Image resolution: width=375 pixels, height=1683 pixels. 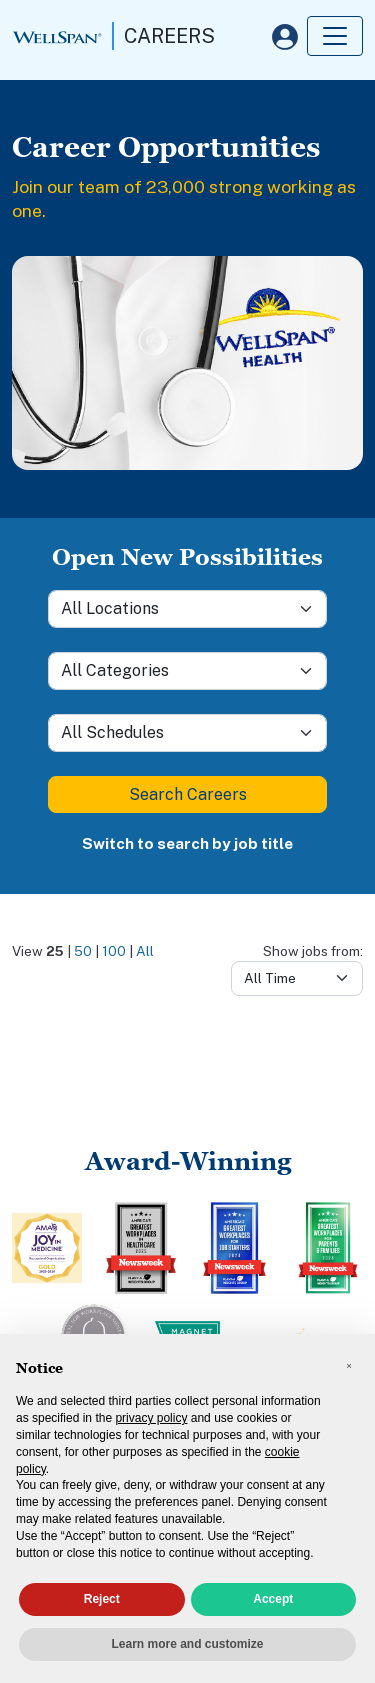 I want to click on [Location], so click(x=187, y=609).